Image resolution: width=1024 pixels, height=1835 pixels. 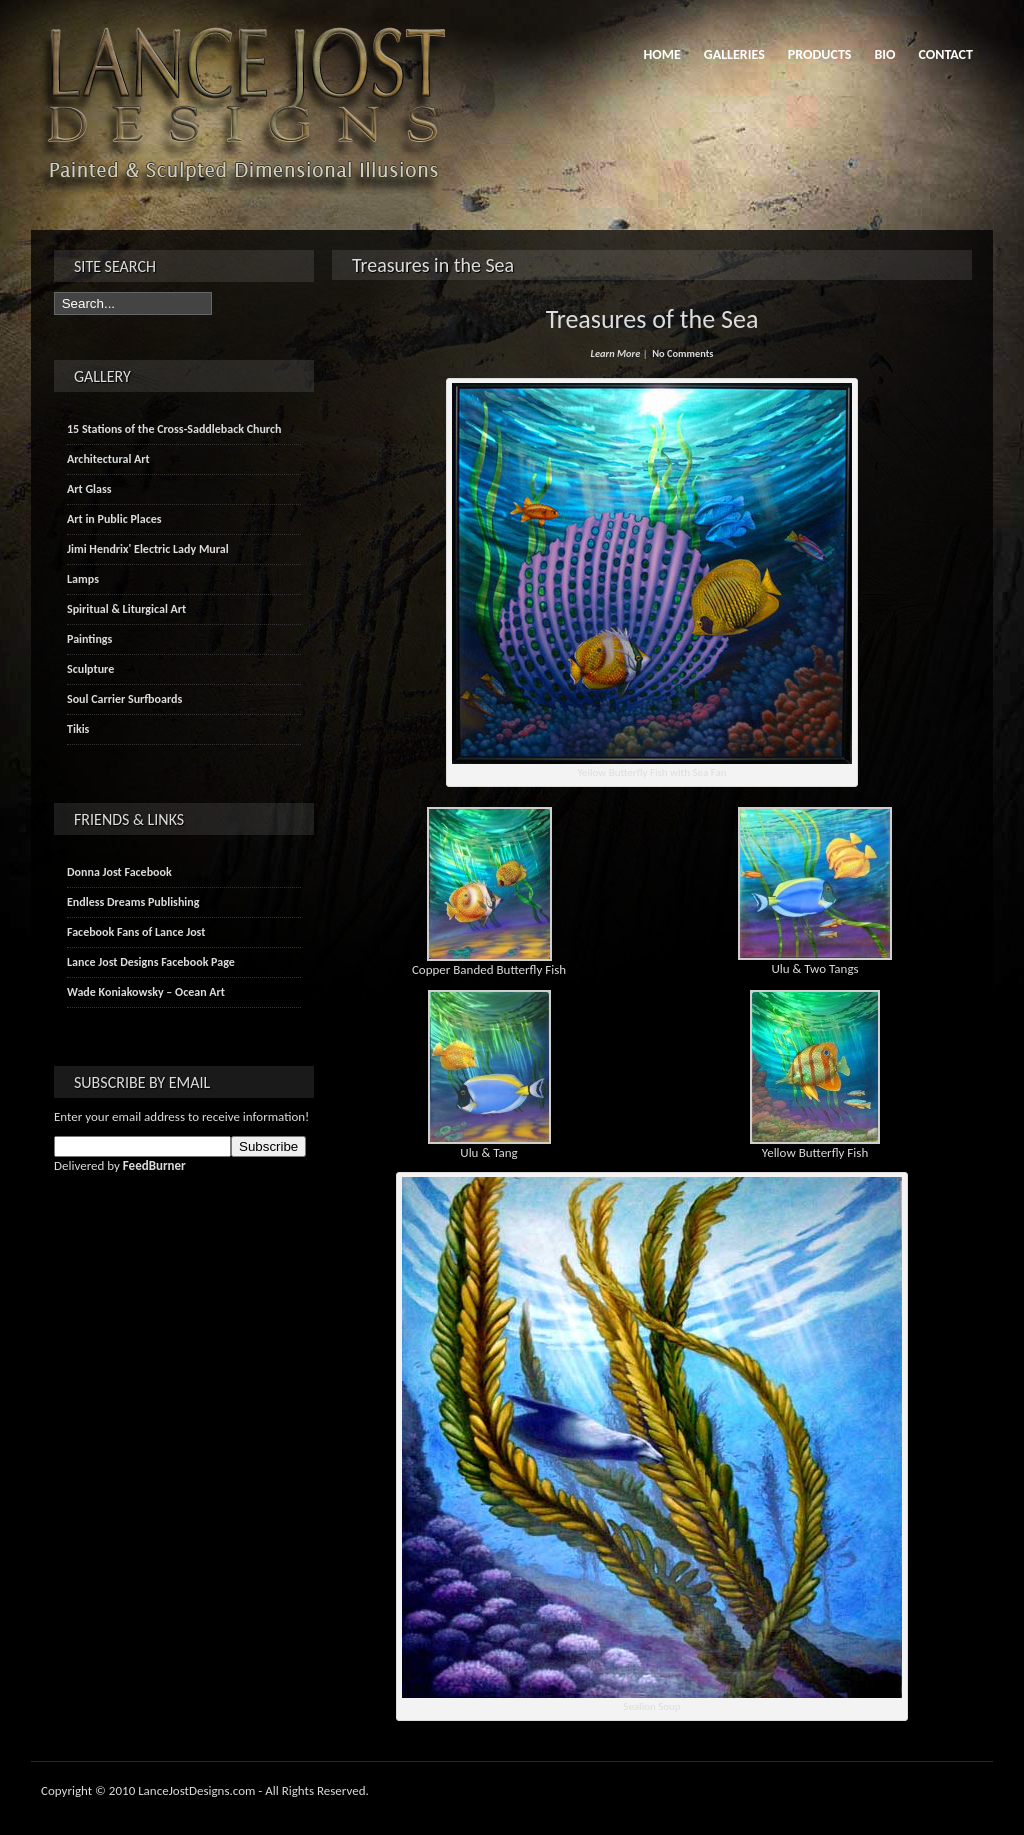 What do you see at coordinates (146, 992) in the screenshot?
I see `Wade Koniakowsky – Ocean Art` at bounding box center [146, 992].